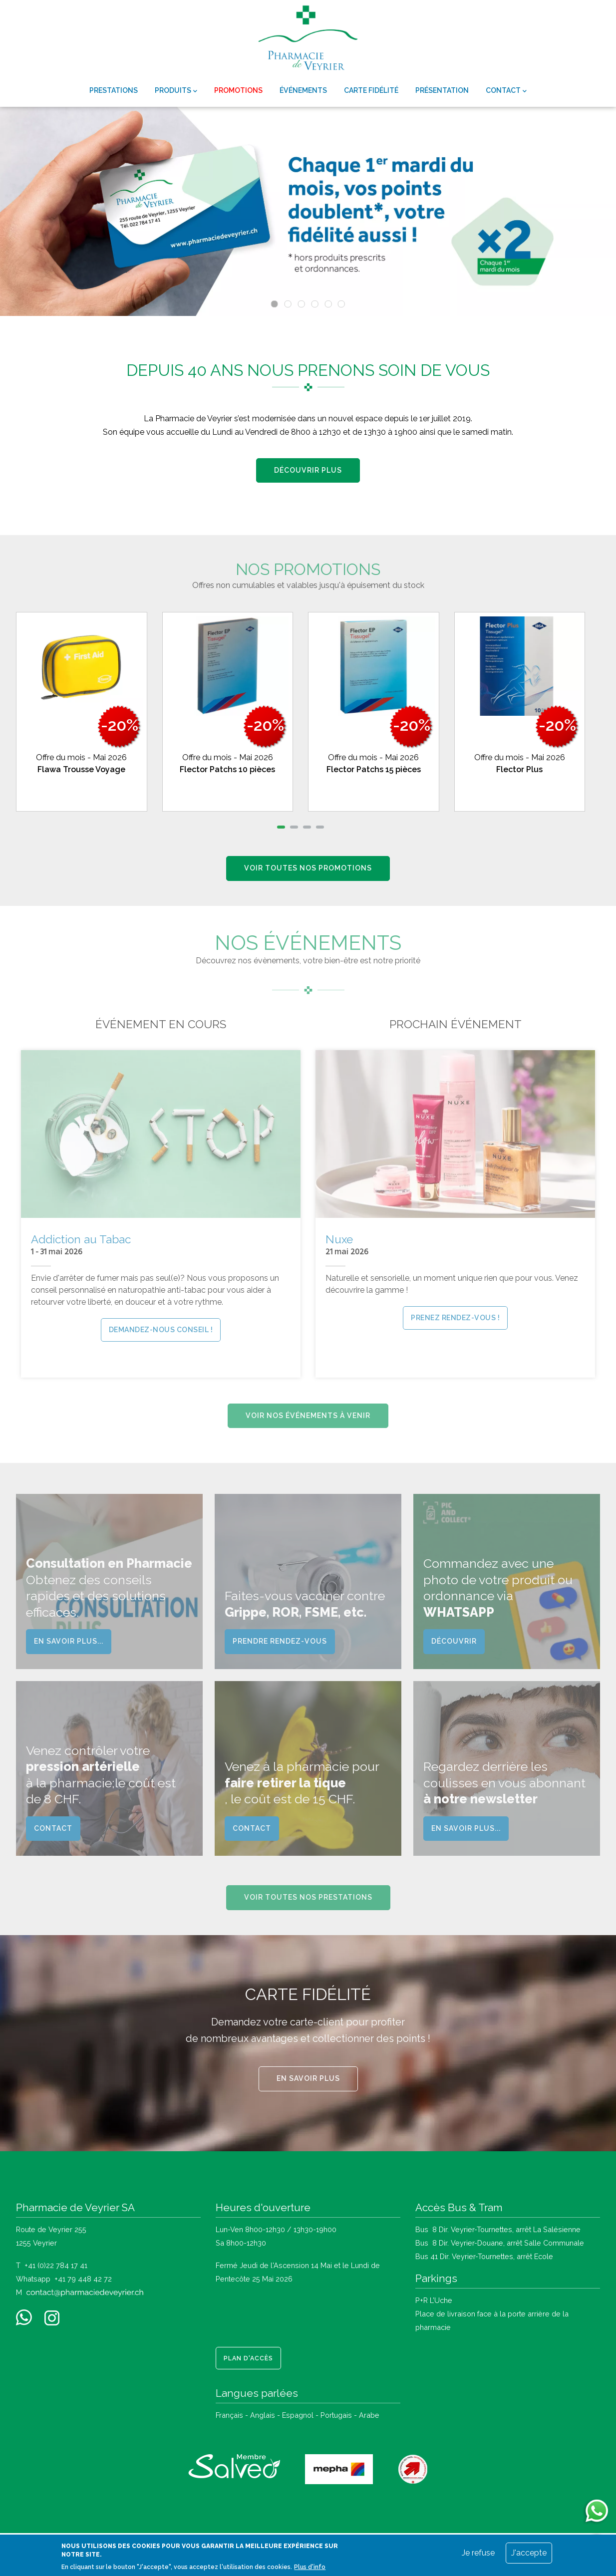 The image size is (616, 2576). What do you see at coordinates (281, 827) in the screenshot?
I see `[button]` at bounding box center [281, 827].